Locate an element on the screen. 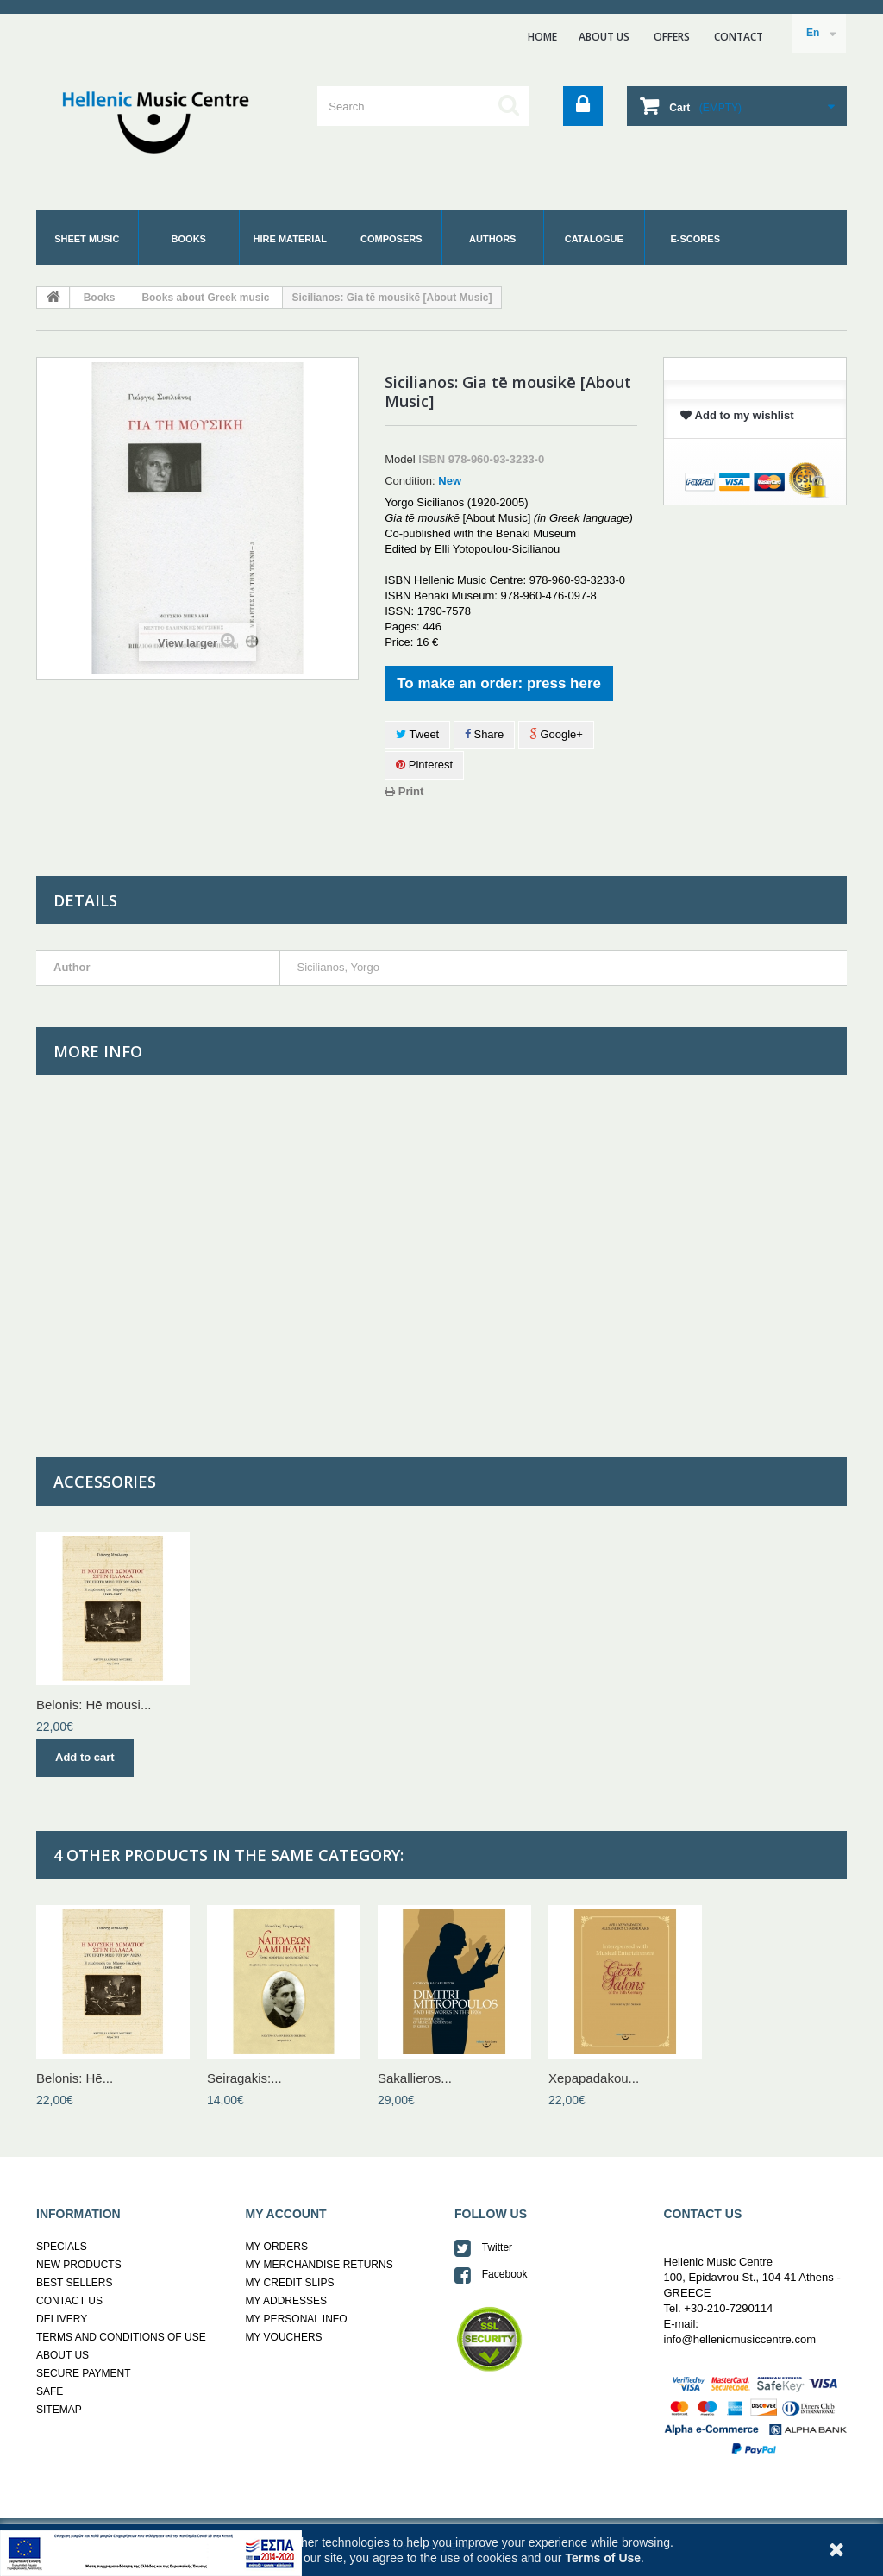 Image resolution: width=883 pixels, height=2576 pixels. MY VOUCHERS is located at coordinates (284, 2337).